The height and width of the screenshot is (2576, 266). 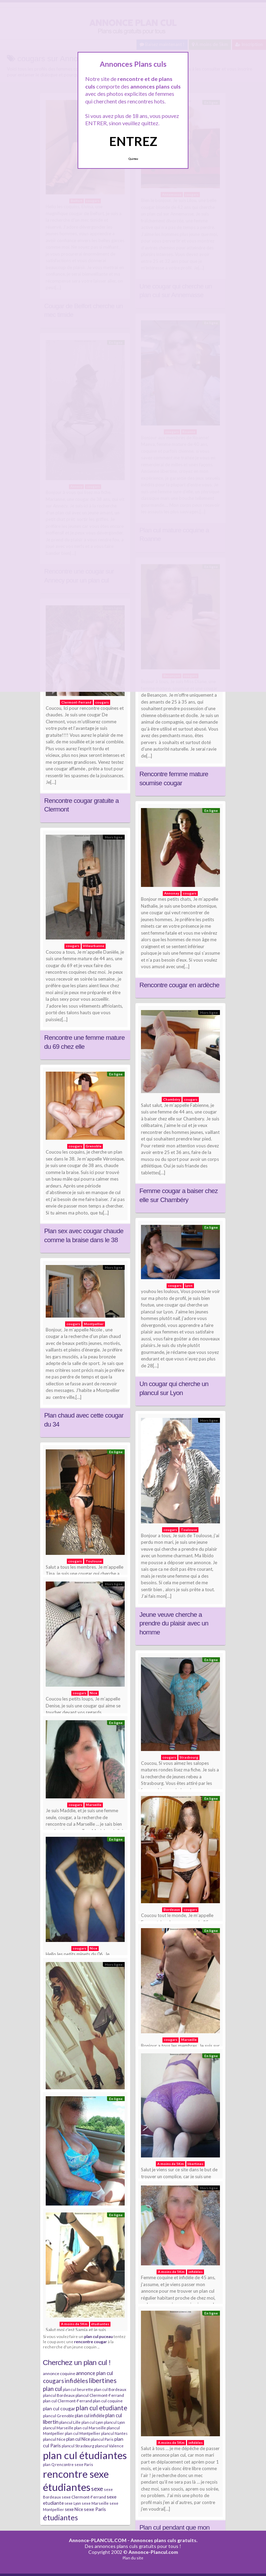 What do you see at coordinates (103, 2380) in the screenshot?
I see `libertines [libertines (29 éléments)]` at bounding box center [103, 2380].